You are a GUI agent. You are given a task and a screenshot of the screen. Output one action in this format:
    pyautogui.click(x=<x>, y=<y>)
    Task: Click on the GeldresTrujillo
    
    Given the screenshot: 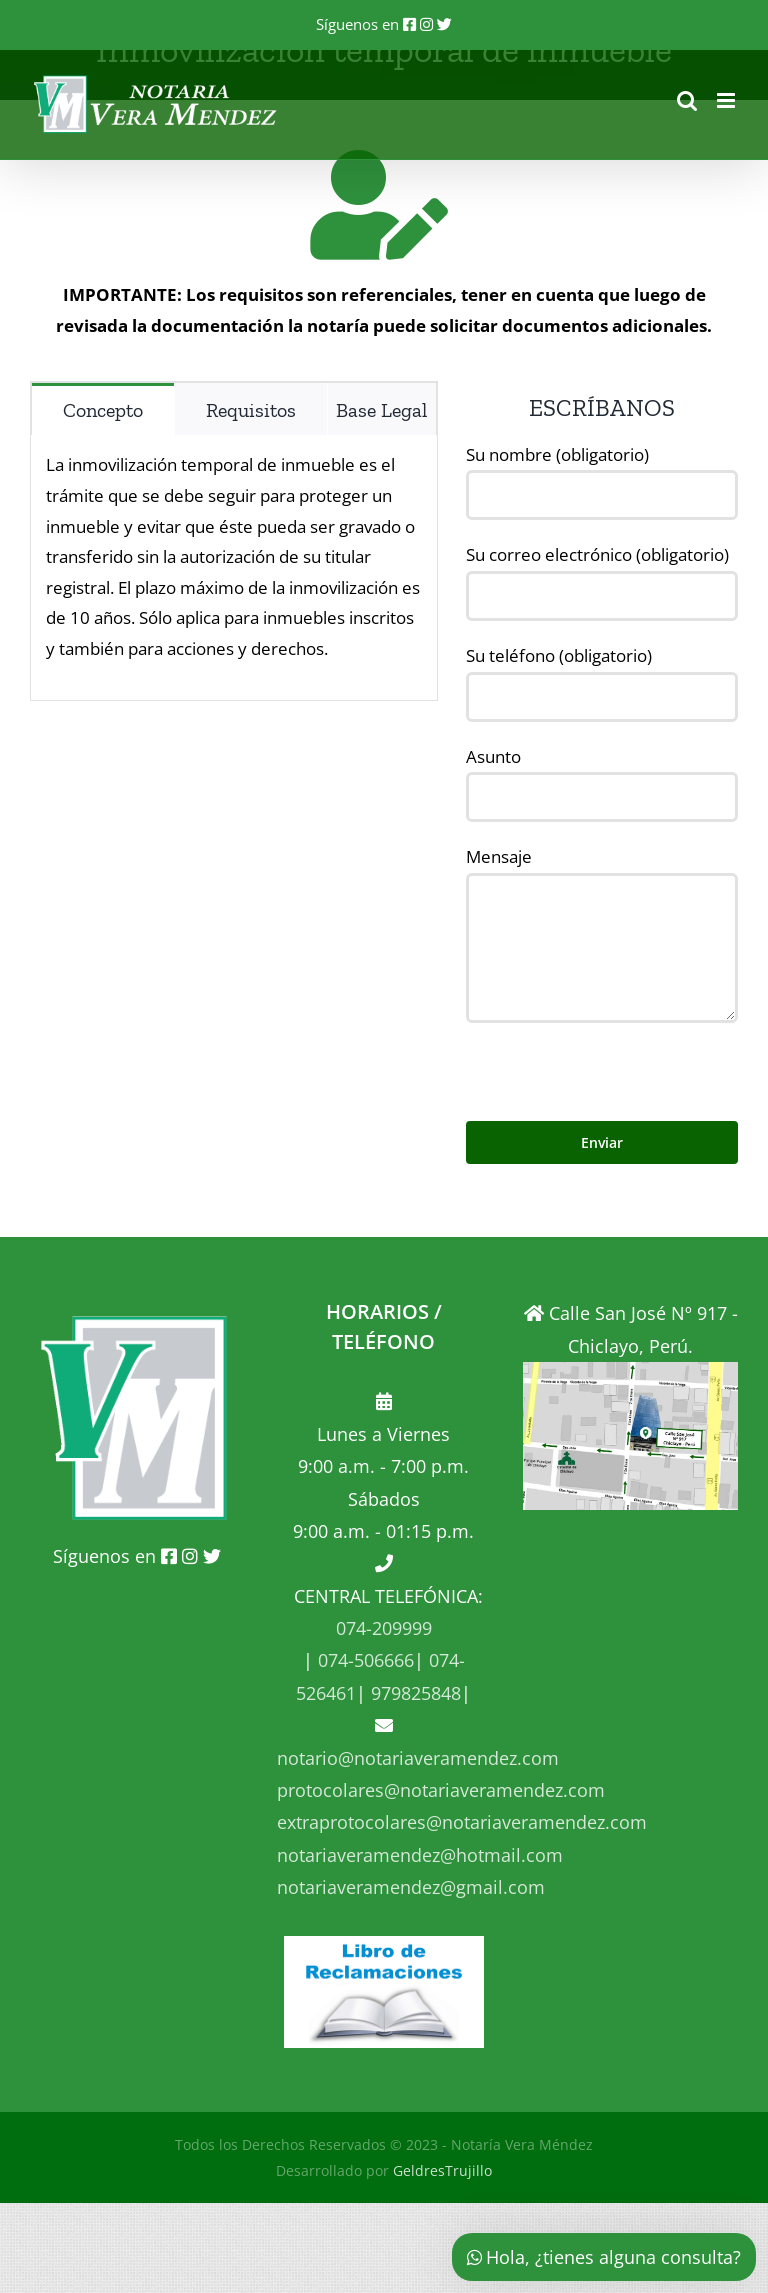 What is the action you would take?
    pyautogui.click(x=442, y=2170)
    